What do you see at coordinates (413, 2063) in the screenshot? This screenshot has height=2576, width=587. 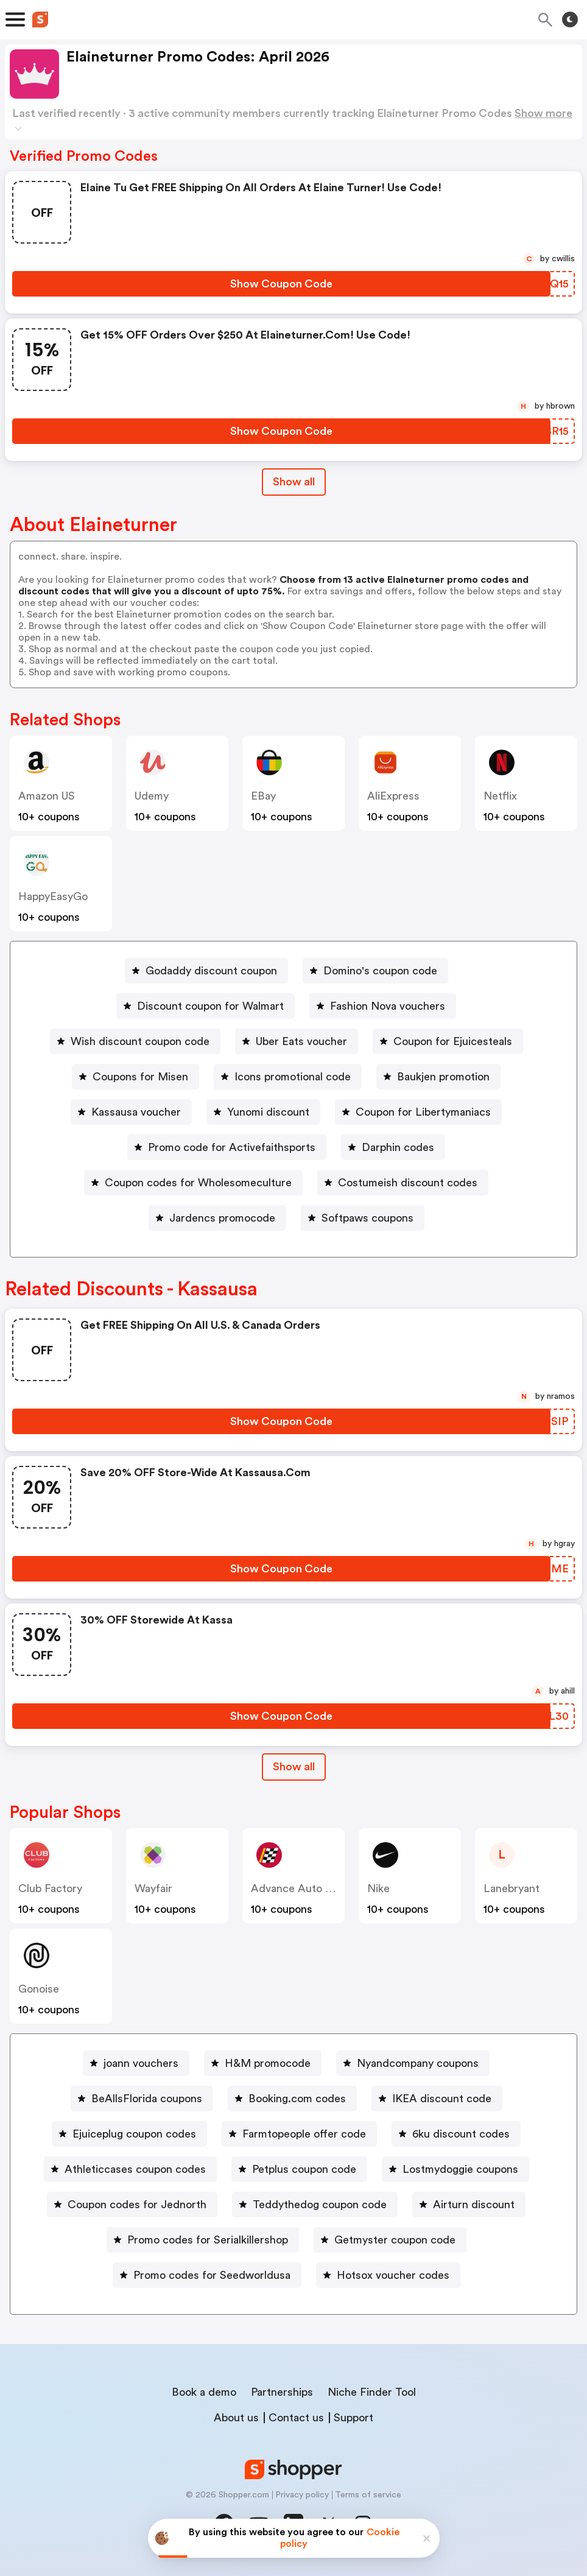 I see `[Nyandcompany coupons Button]` at bounding box center [413, 2063].